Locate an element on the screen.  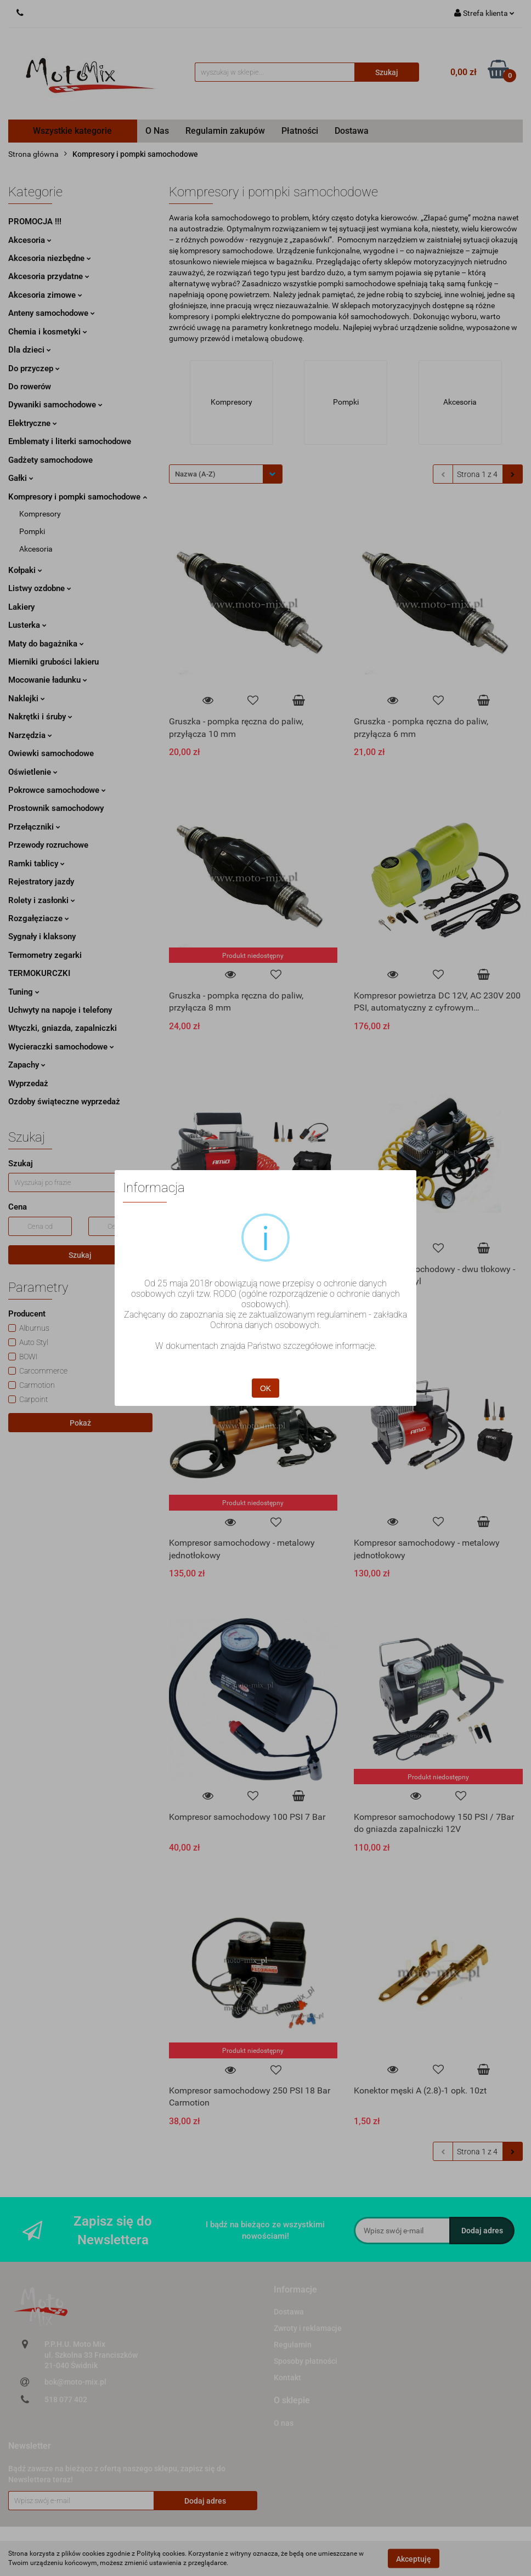
Ramki tablicy is located at coordinates (36, 864).